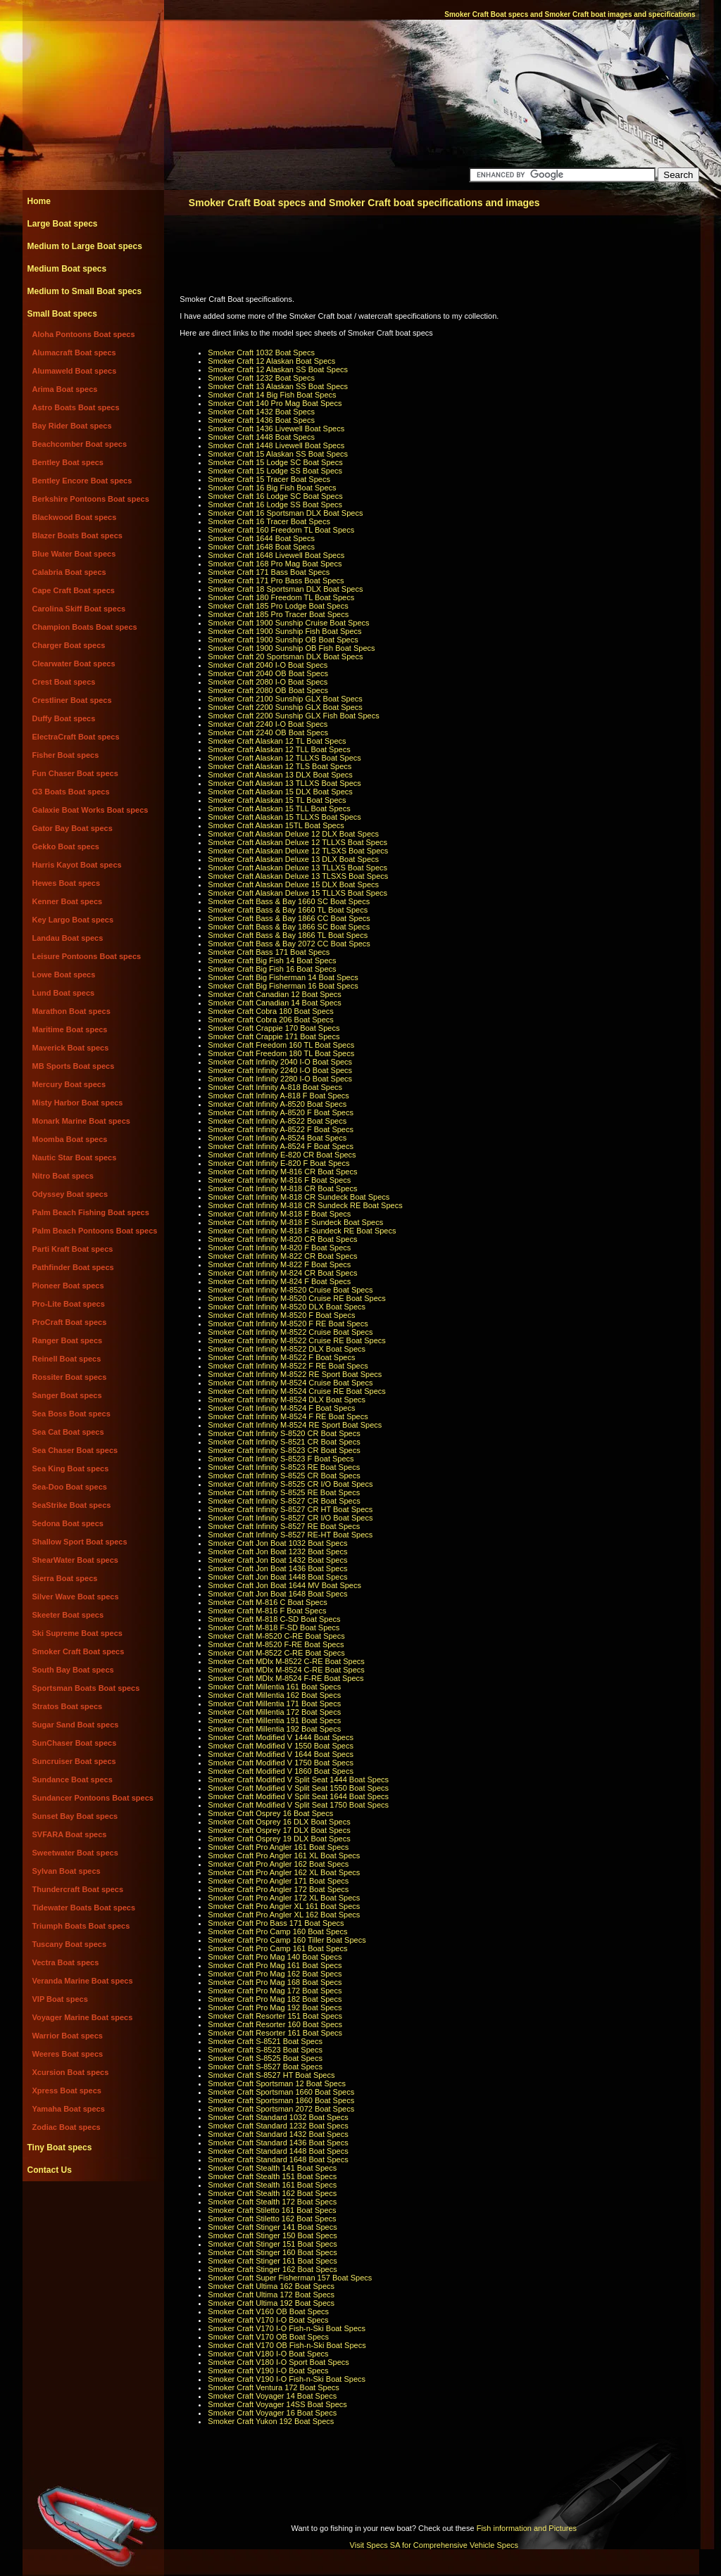 The image size is (721, 2576). I want to click on Fun Chaser Boat specs, so click(75, 773).